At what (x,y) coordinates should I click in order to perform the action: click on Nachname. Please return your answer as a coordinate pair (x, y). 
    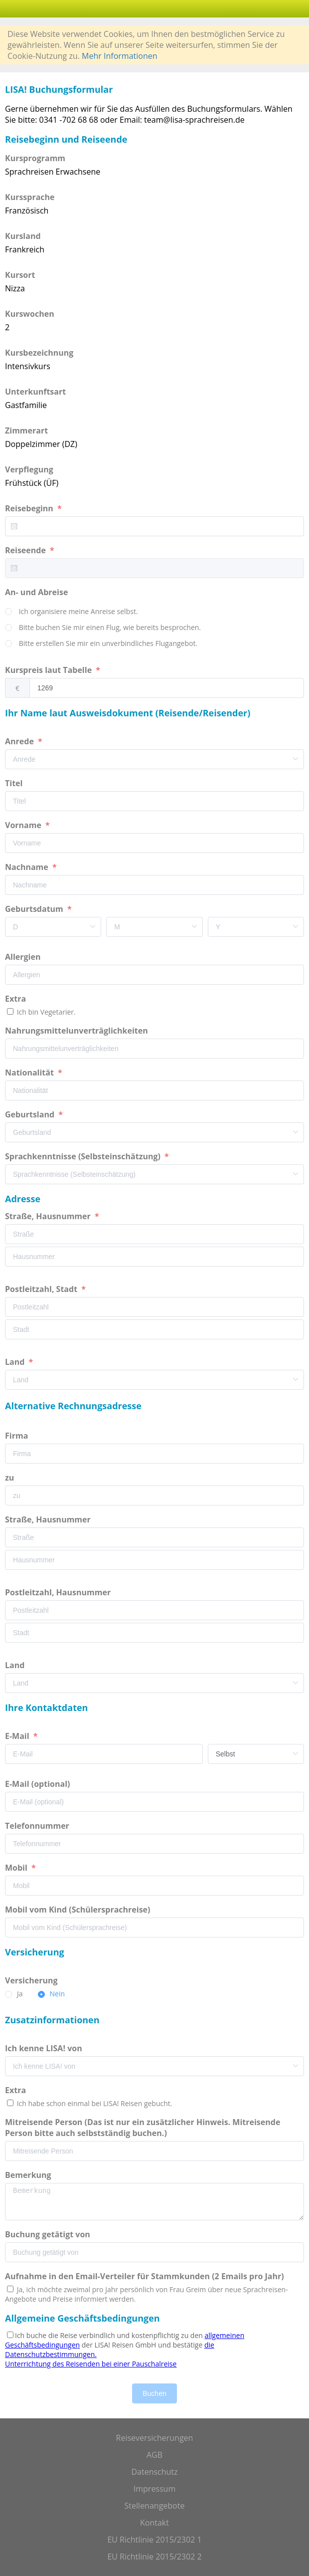
    Looking at the image, I should click on (27, 866).